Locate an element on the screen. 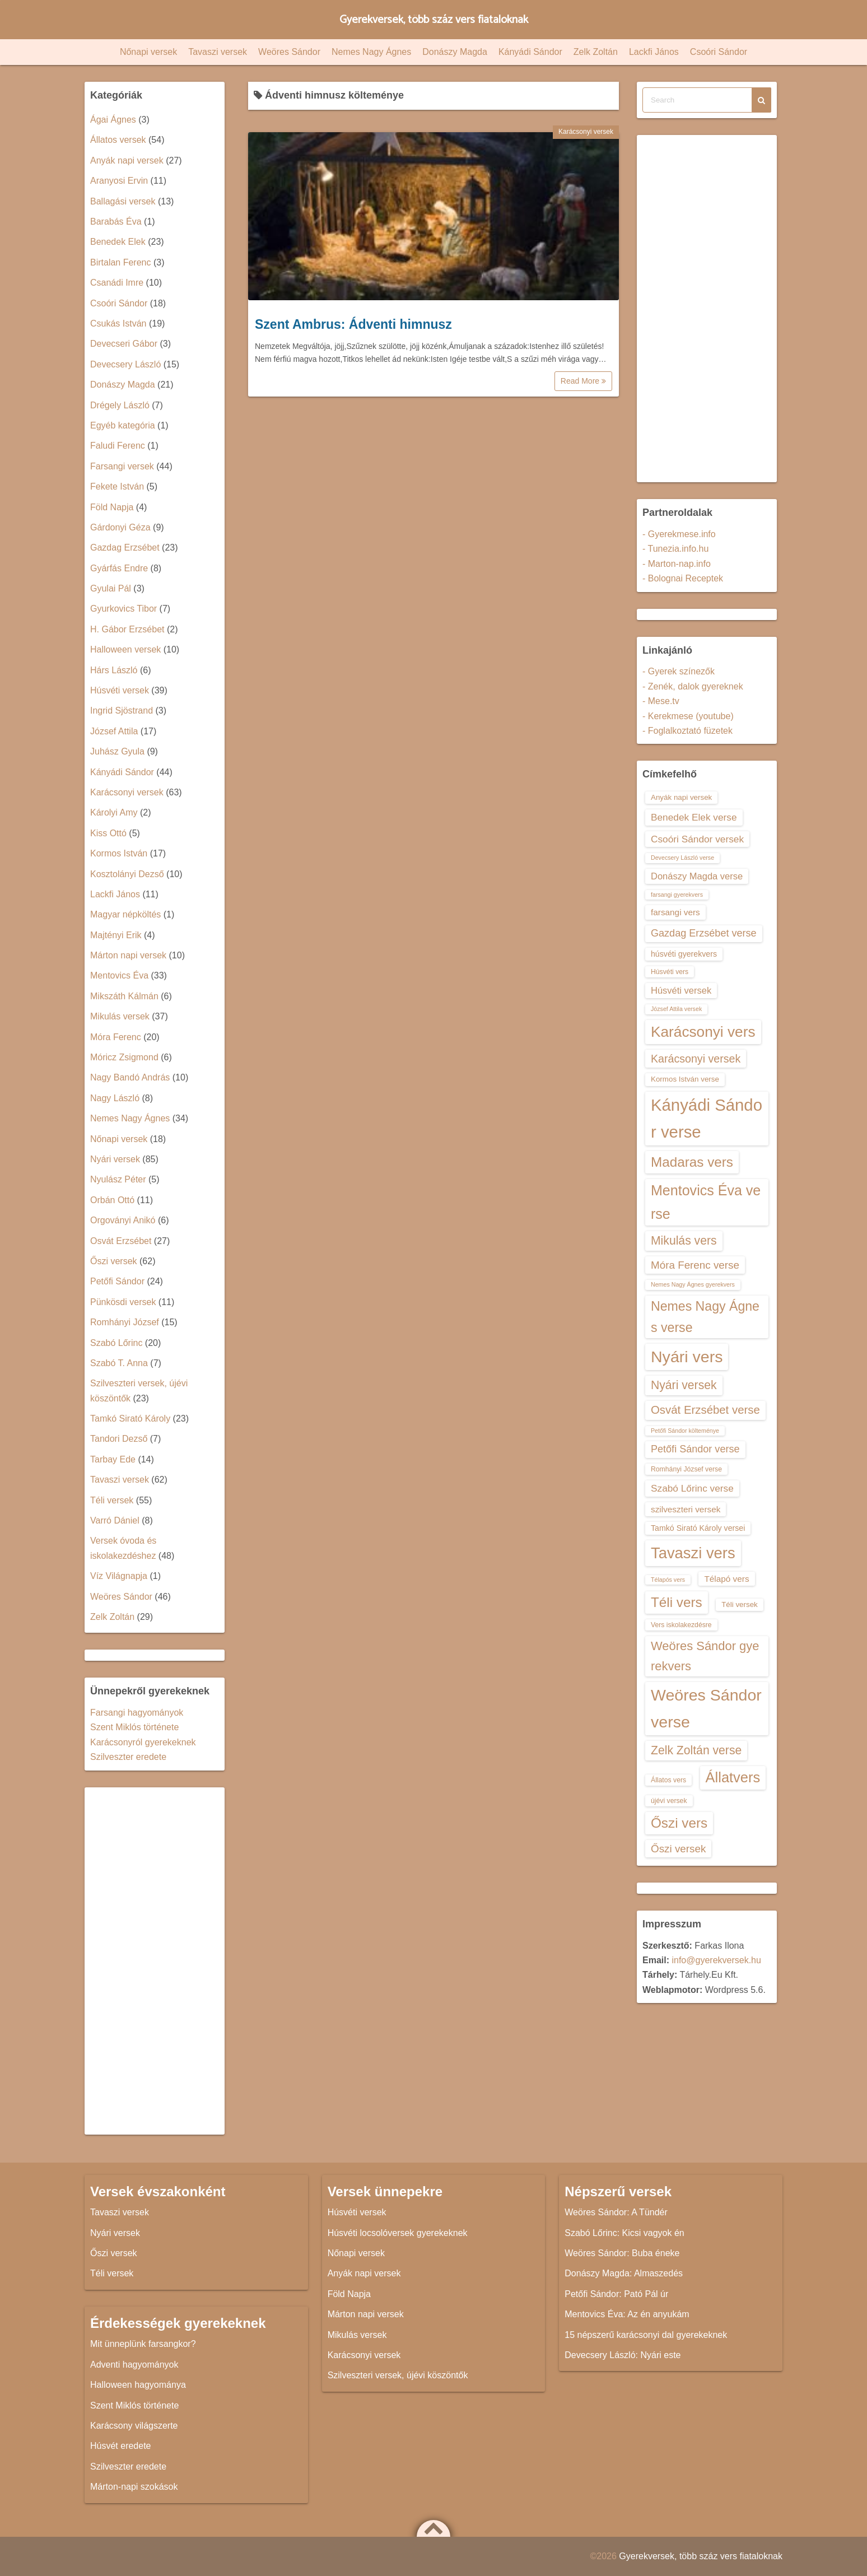 The width and height of the screenshot is (867, 2576). Gyurkovics Tibor is located at coordinates (123, 608).